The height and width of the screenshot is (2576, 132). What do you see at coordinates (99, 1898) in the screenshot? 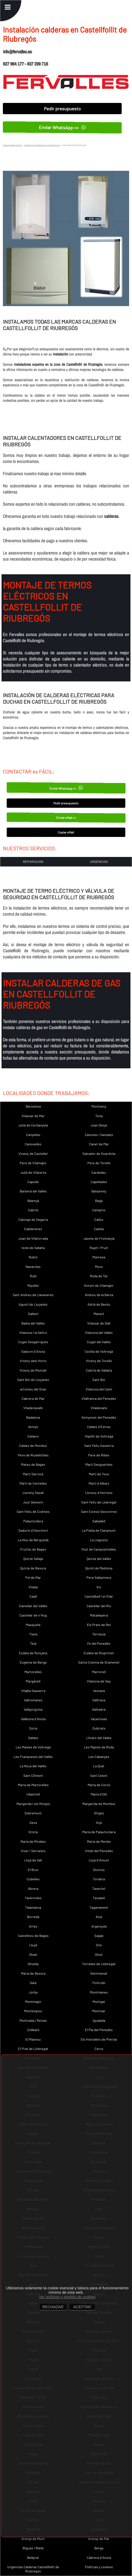
I see `Taradell` at bounding box center [99, 1898].